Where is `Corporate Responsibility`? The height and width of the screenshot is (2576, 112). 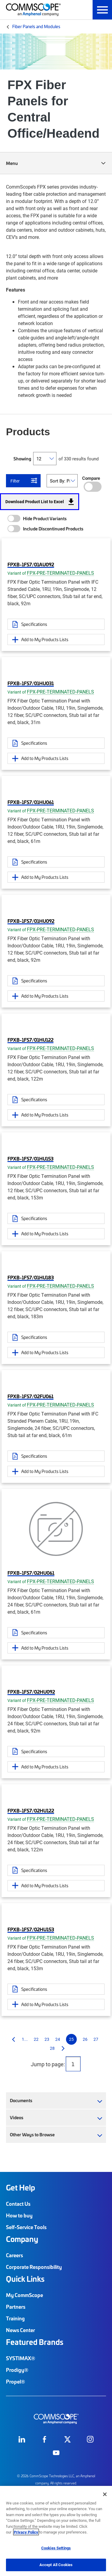 Corporate Responsibility is located at coordinates (34, 2267).